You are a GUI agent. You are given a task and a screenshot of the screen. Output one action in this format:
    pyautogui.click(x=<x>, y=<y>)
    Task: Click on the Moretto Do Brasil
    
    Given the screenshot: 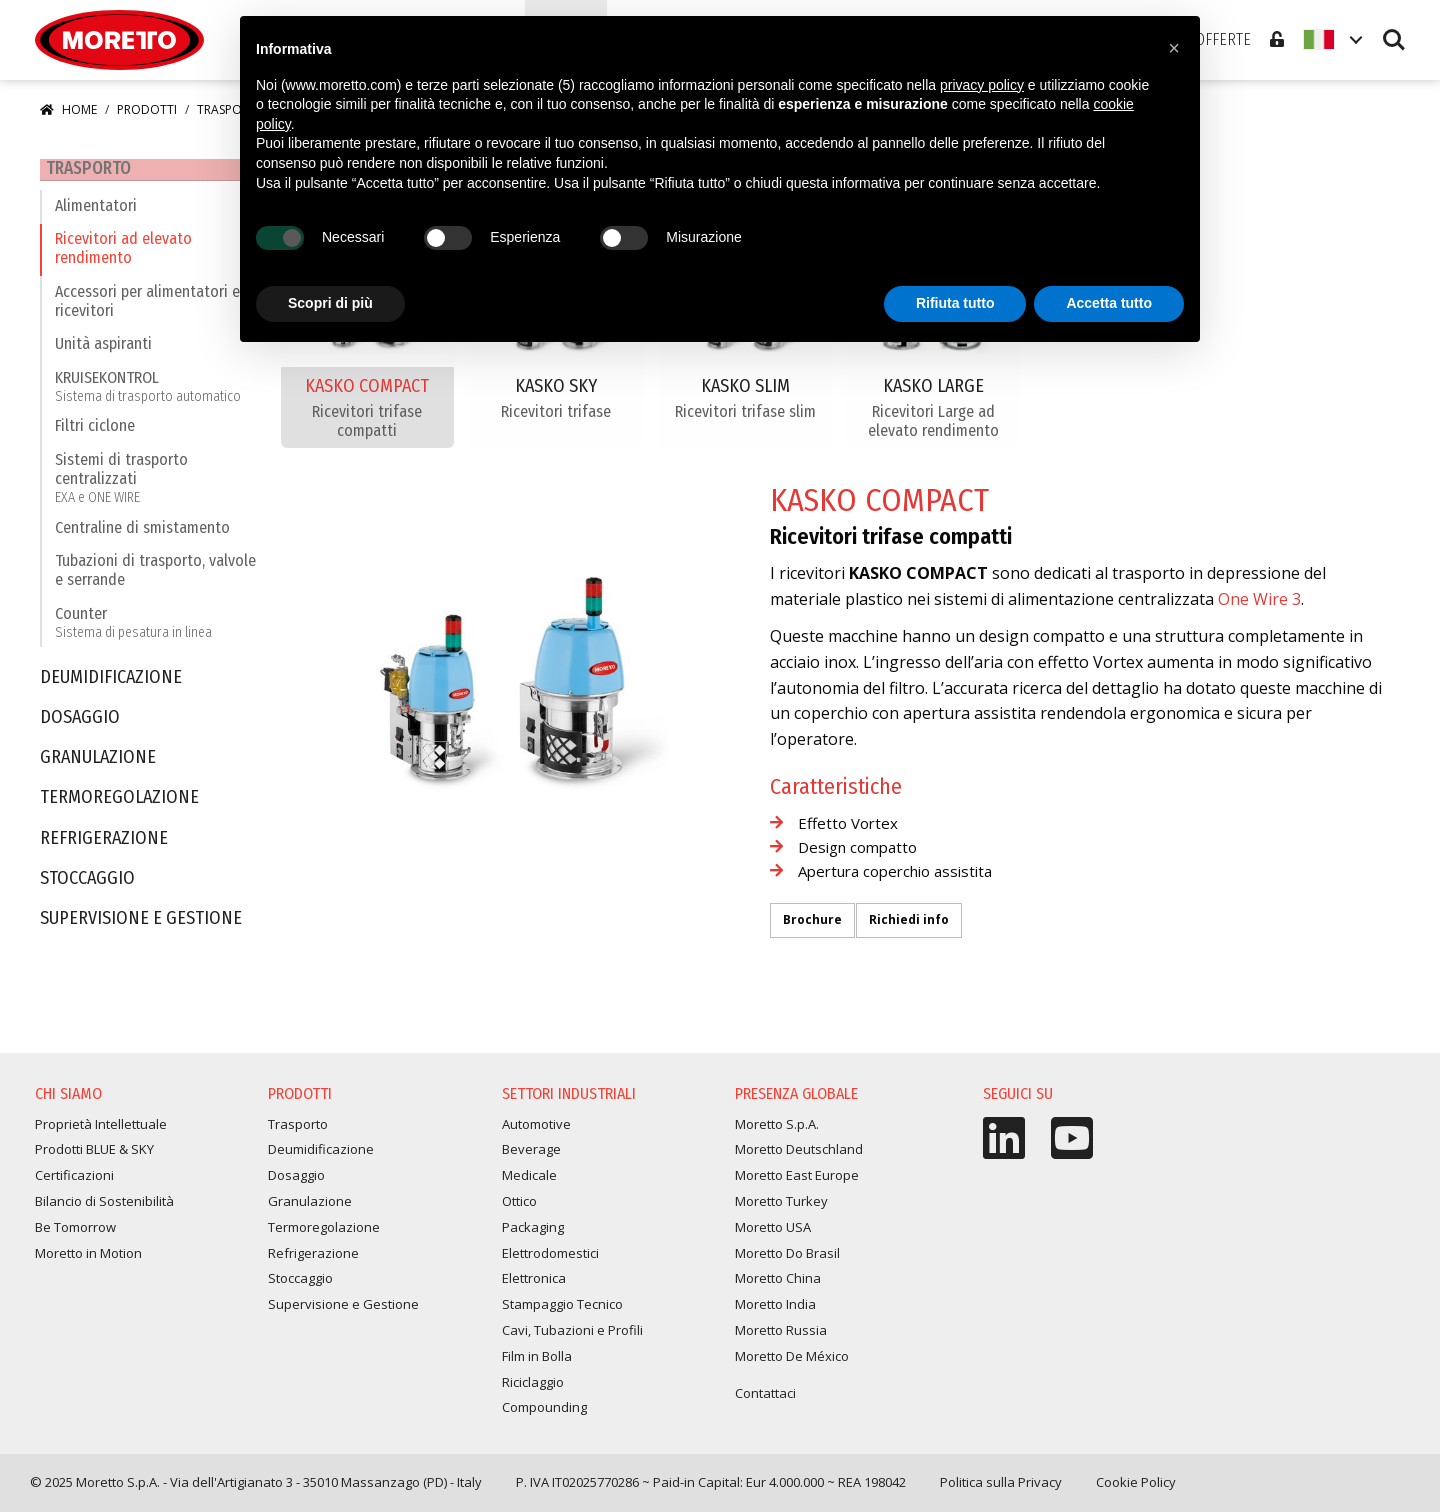 What is the action you would take?
    pyautogui.click(x=787, y=1259)
    